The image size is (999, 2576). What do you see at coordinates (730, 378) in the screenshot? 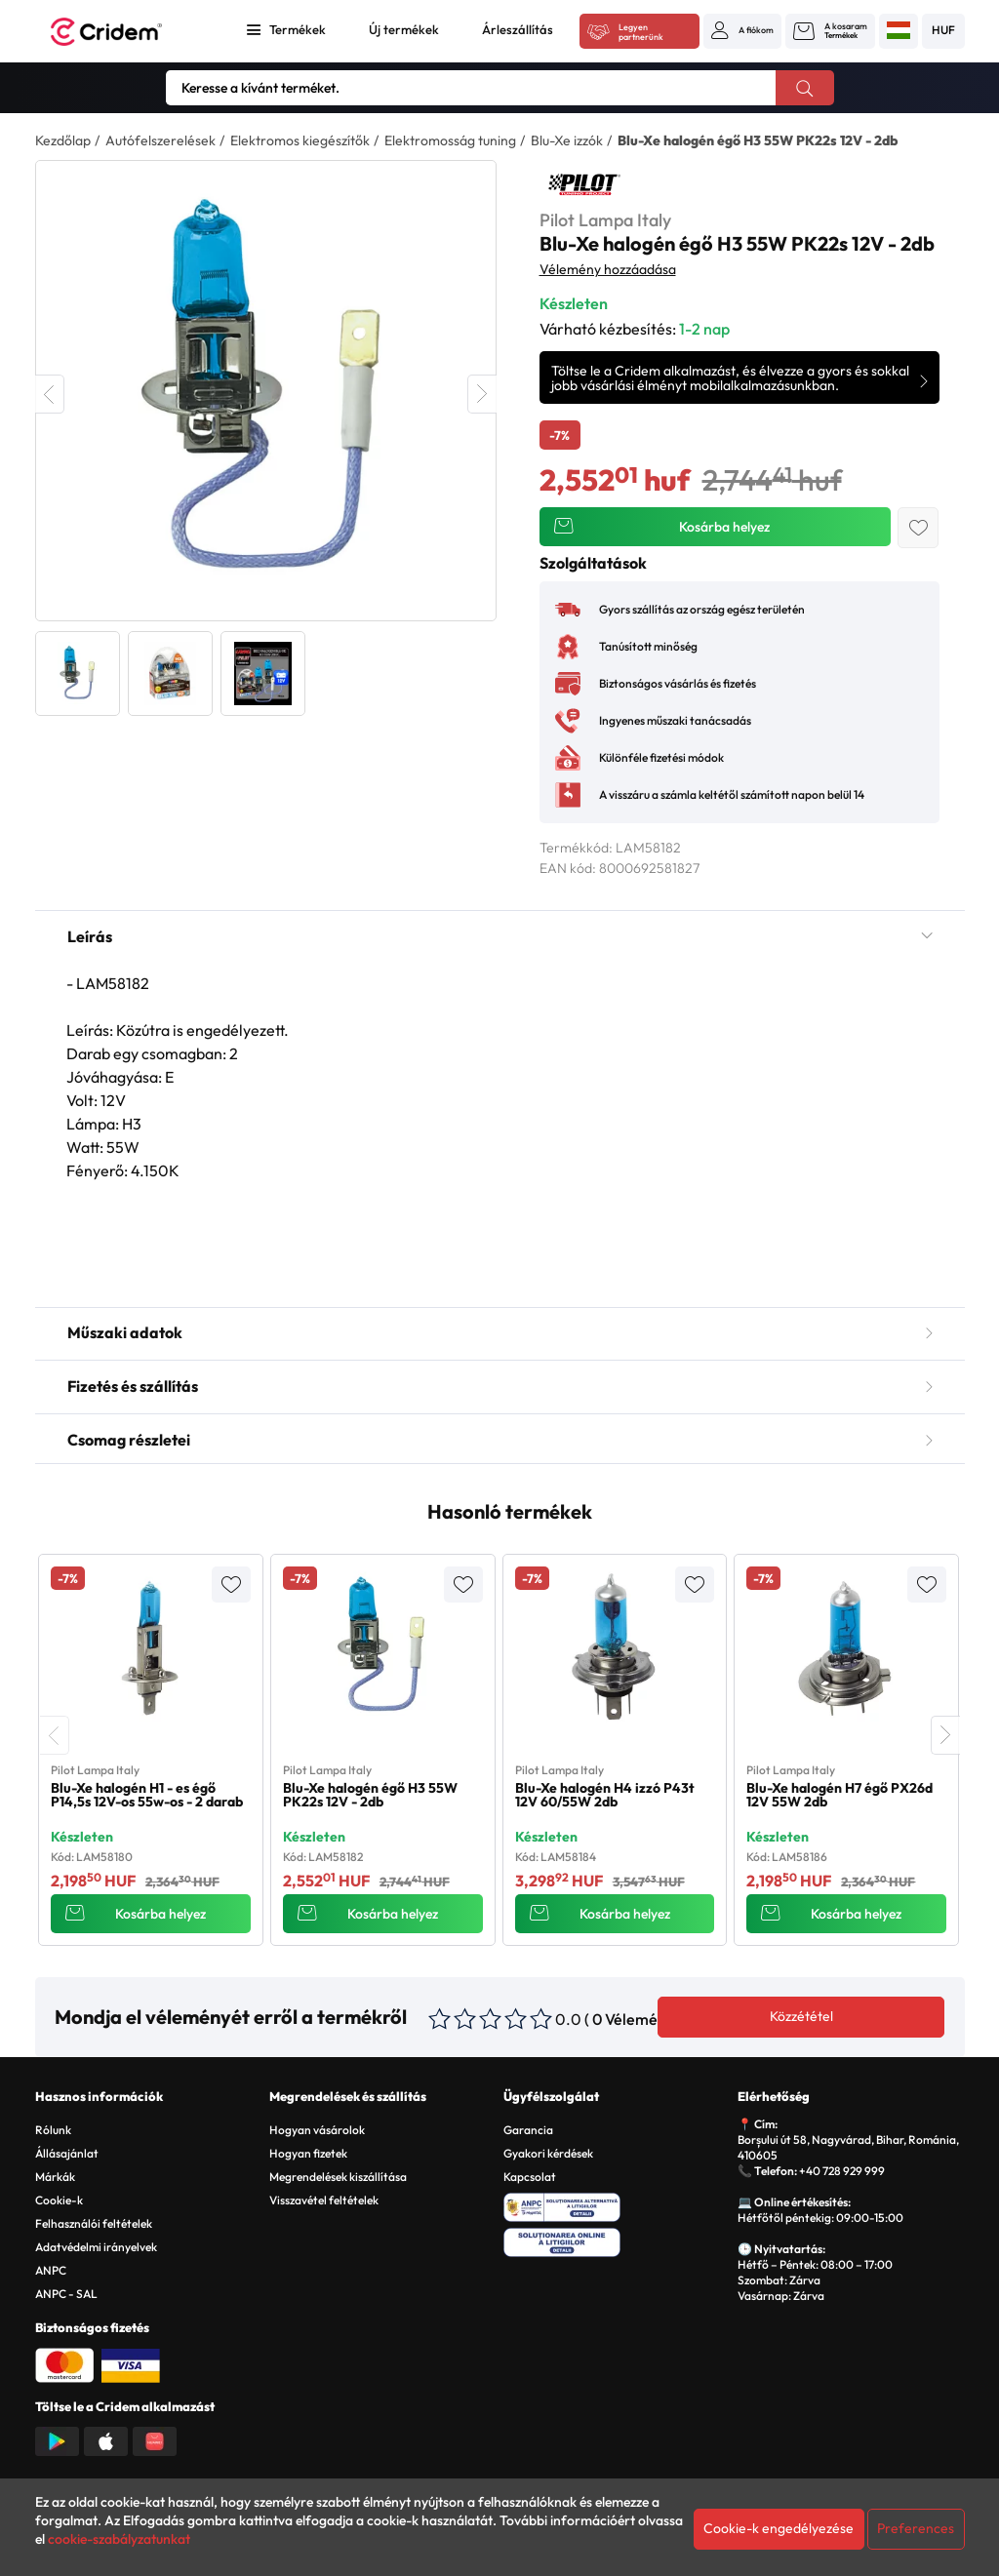
I see `Töltse le a Cridem alkalmazást, és élvezze a gyors és sokkal jobb vásárlási élményt mobilalkalmazásunkban.` at bounding box center [730, 378].